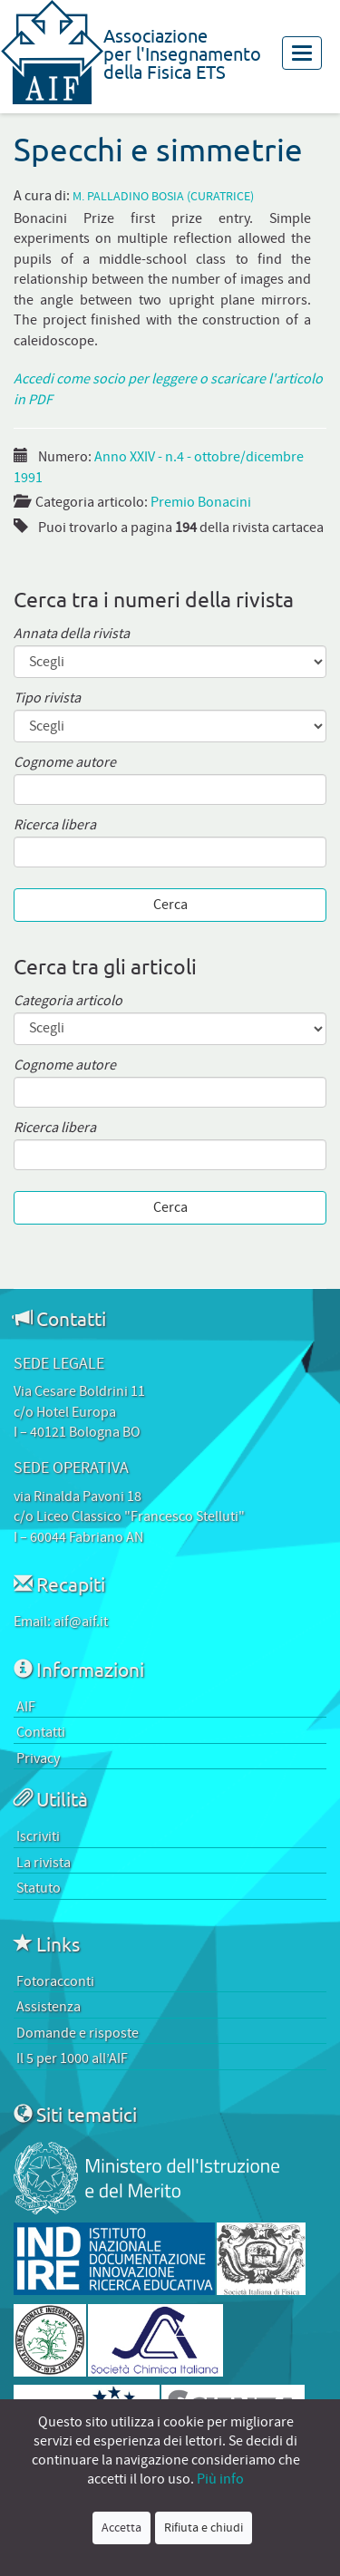 The height and width of the screenshot is (2576, 340). Describe the element at coordinates (170, 905) in the screenshot. I see `Cerca` at that location.